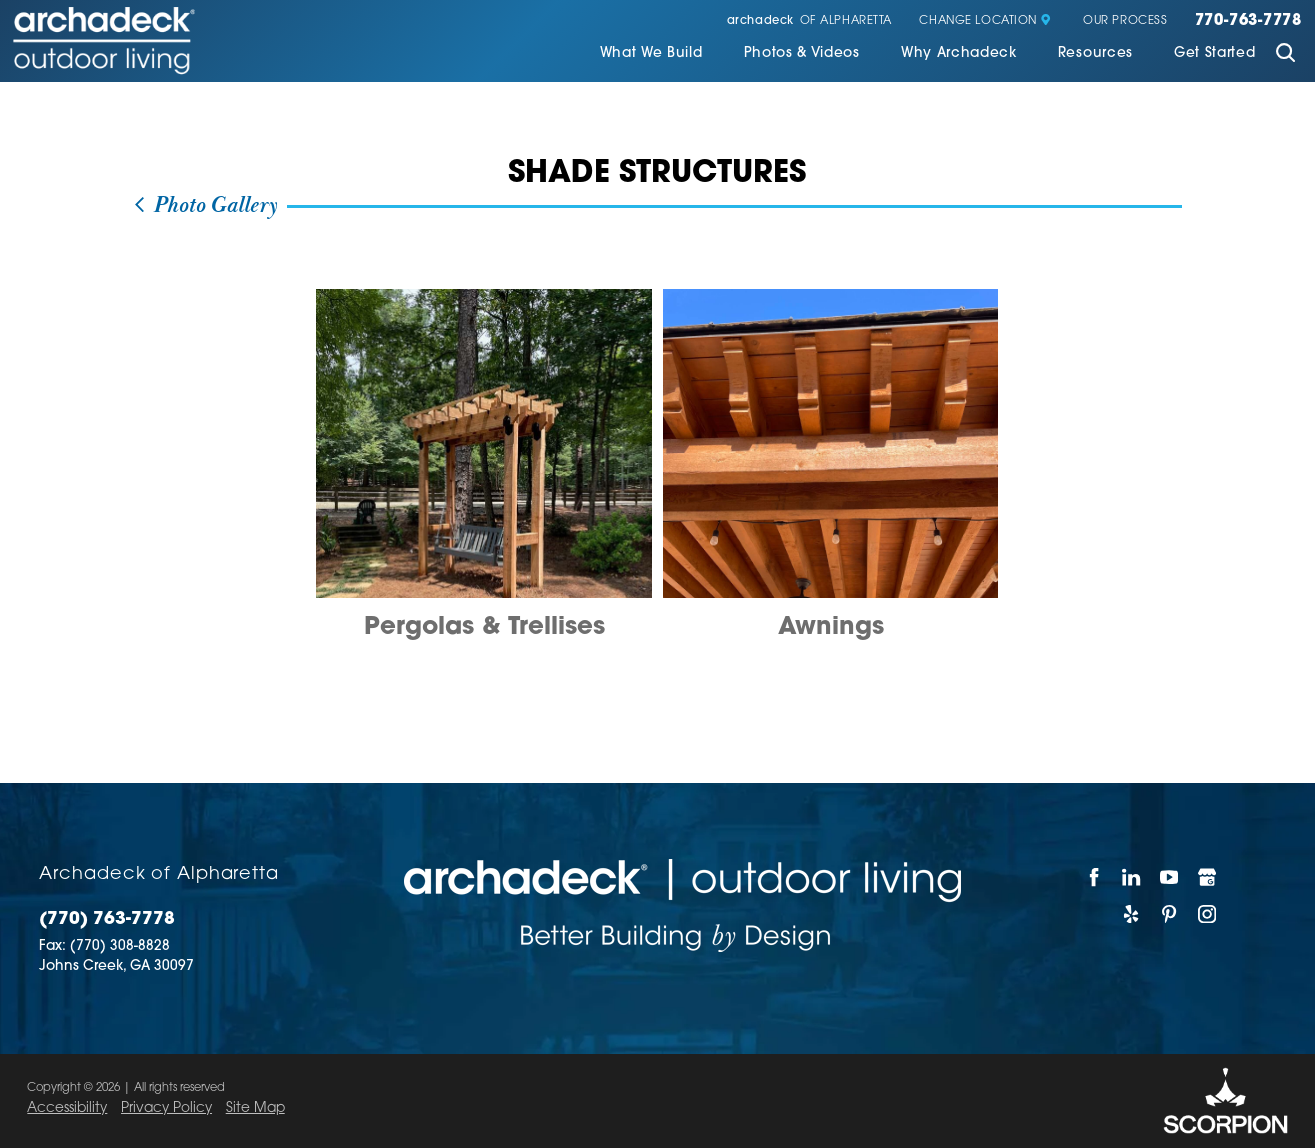 The image size is (1315, 1148). What do you see at coordinates (205, 206) in the screenshot?
I see `Photo Gallery` at bounding box center [205, 206].